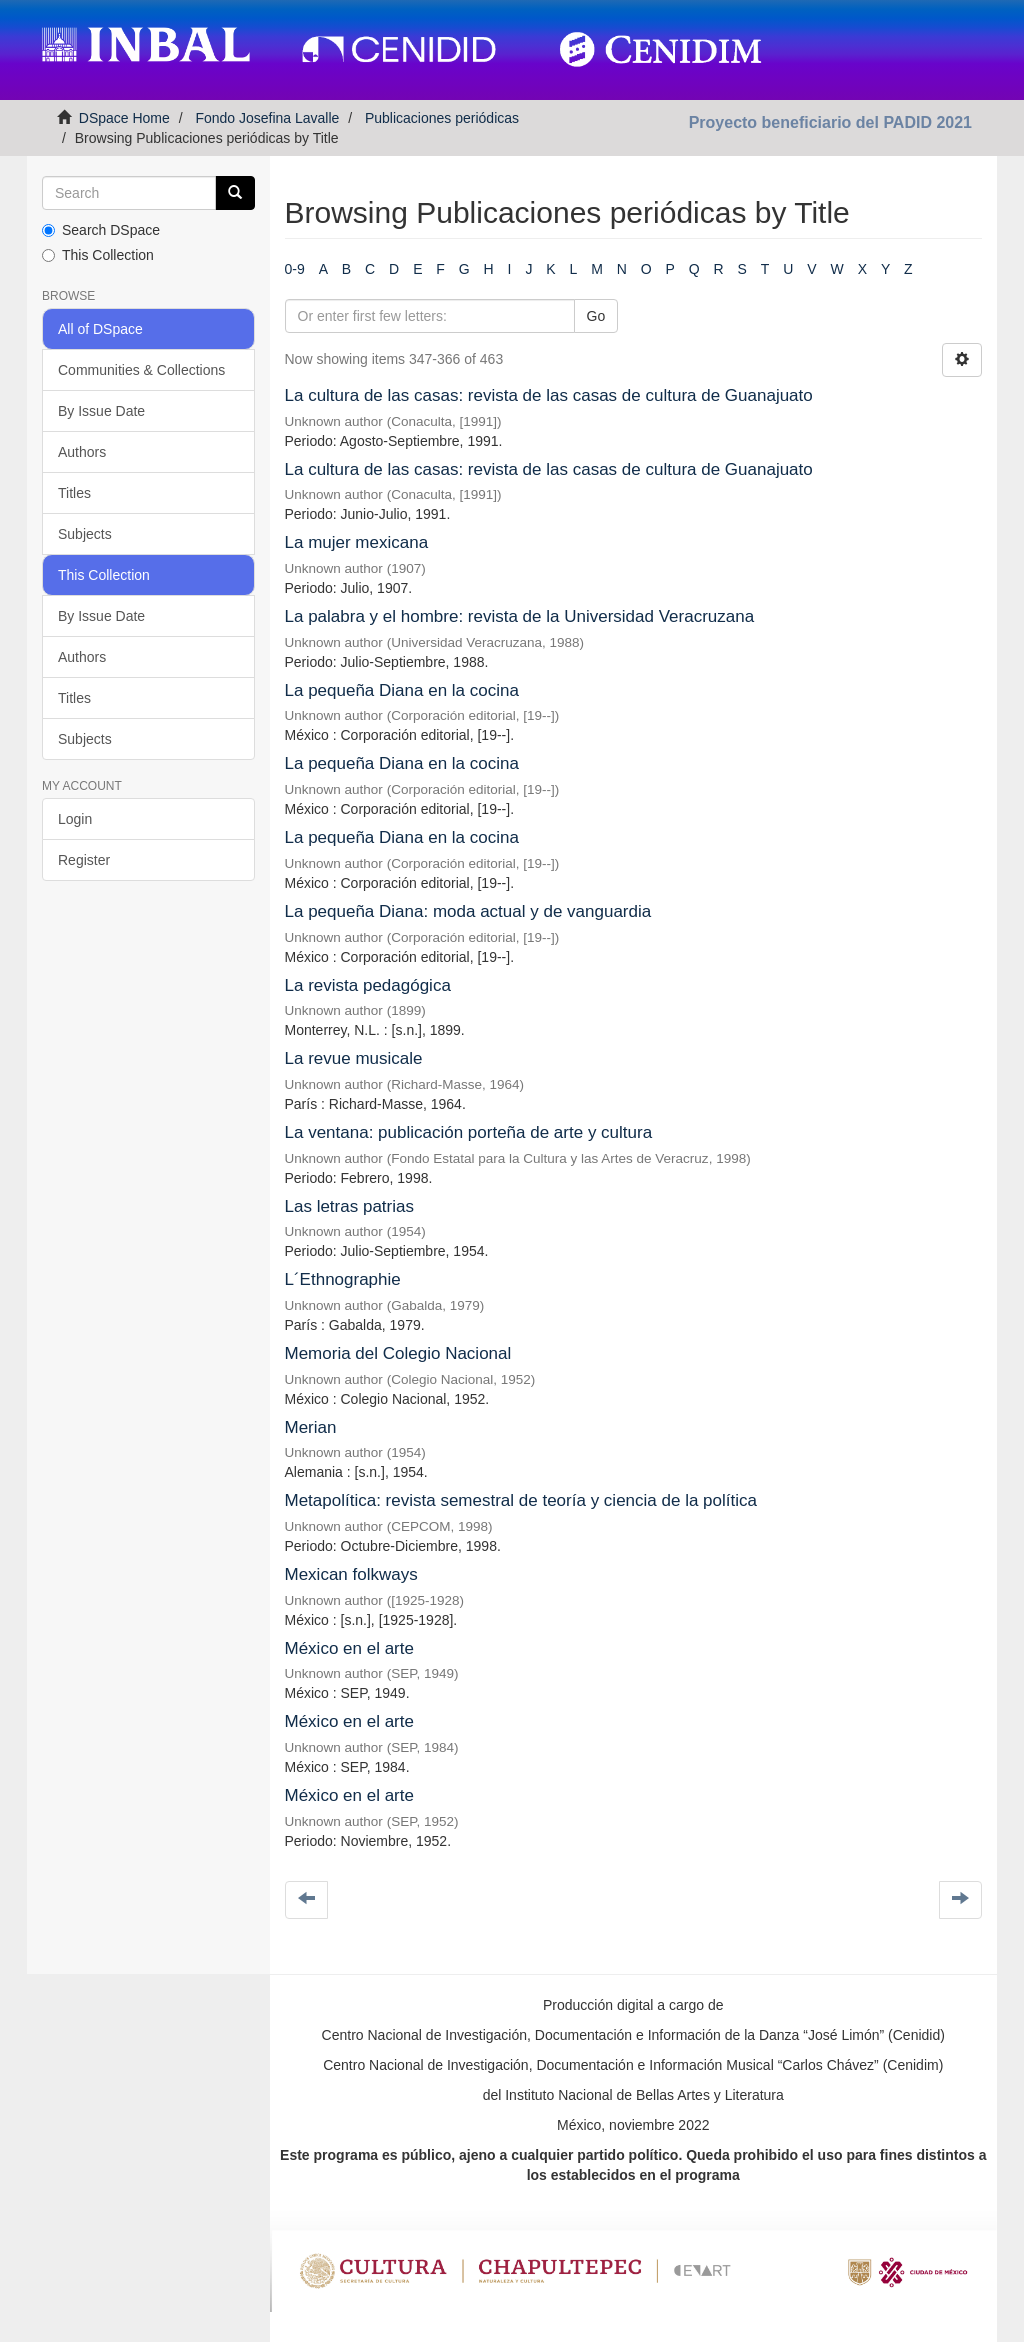 This screenshot has height=2342, width=1024. Describe the element at coordinates (343, 1279) in the screenshot. I see `L´Ethnographie` at that location.